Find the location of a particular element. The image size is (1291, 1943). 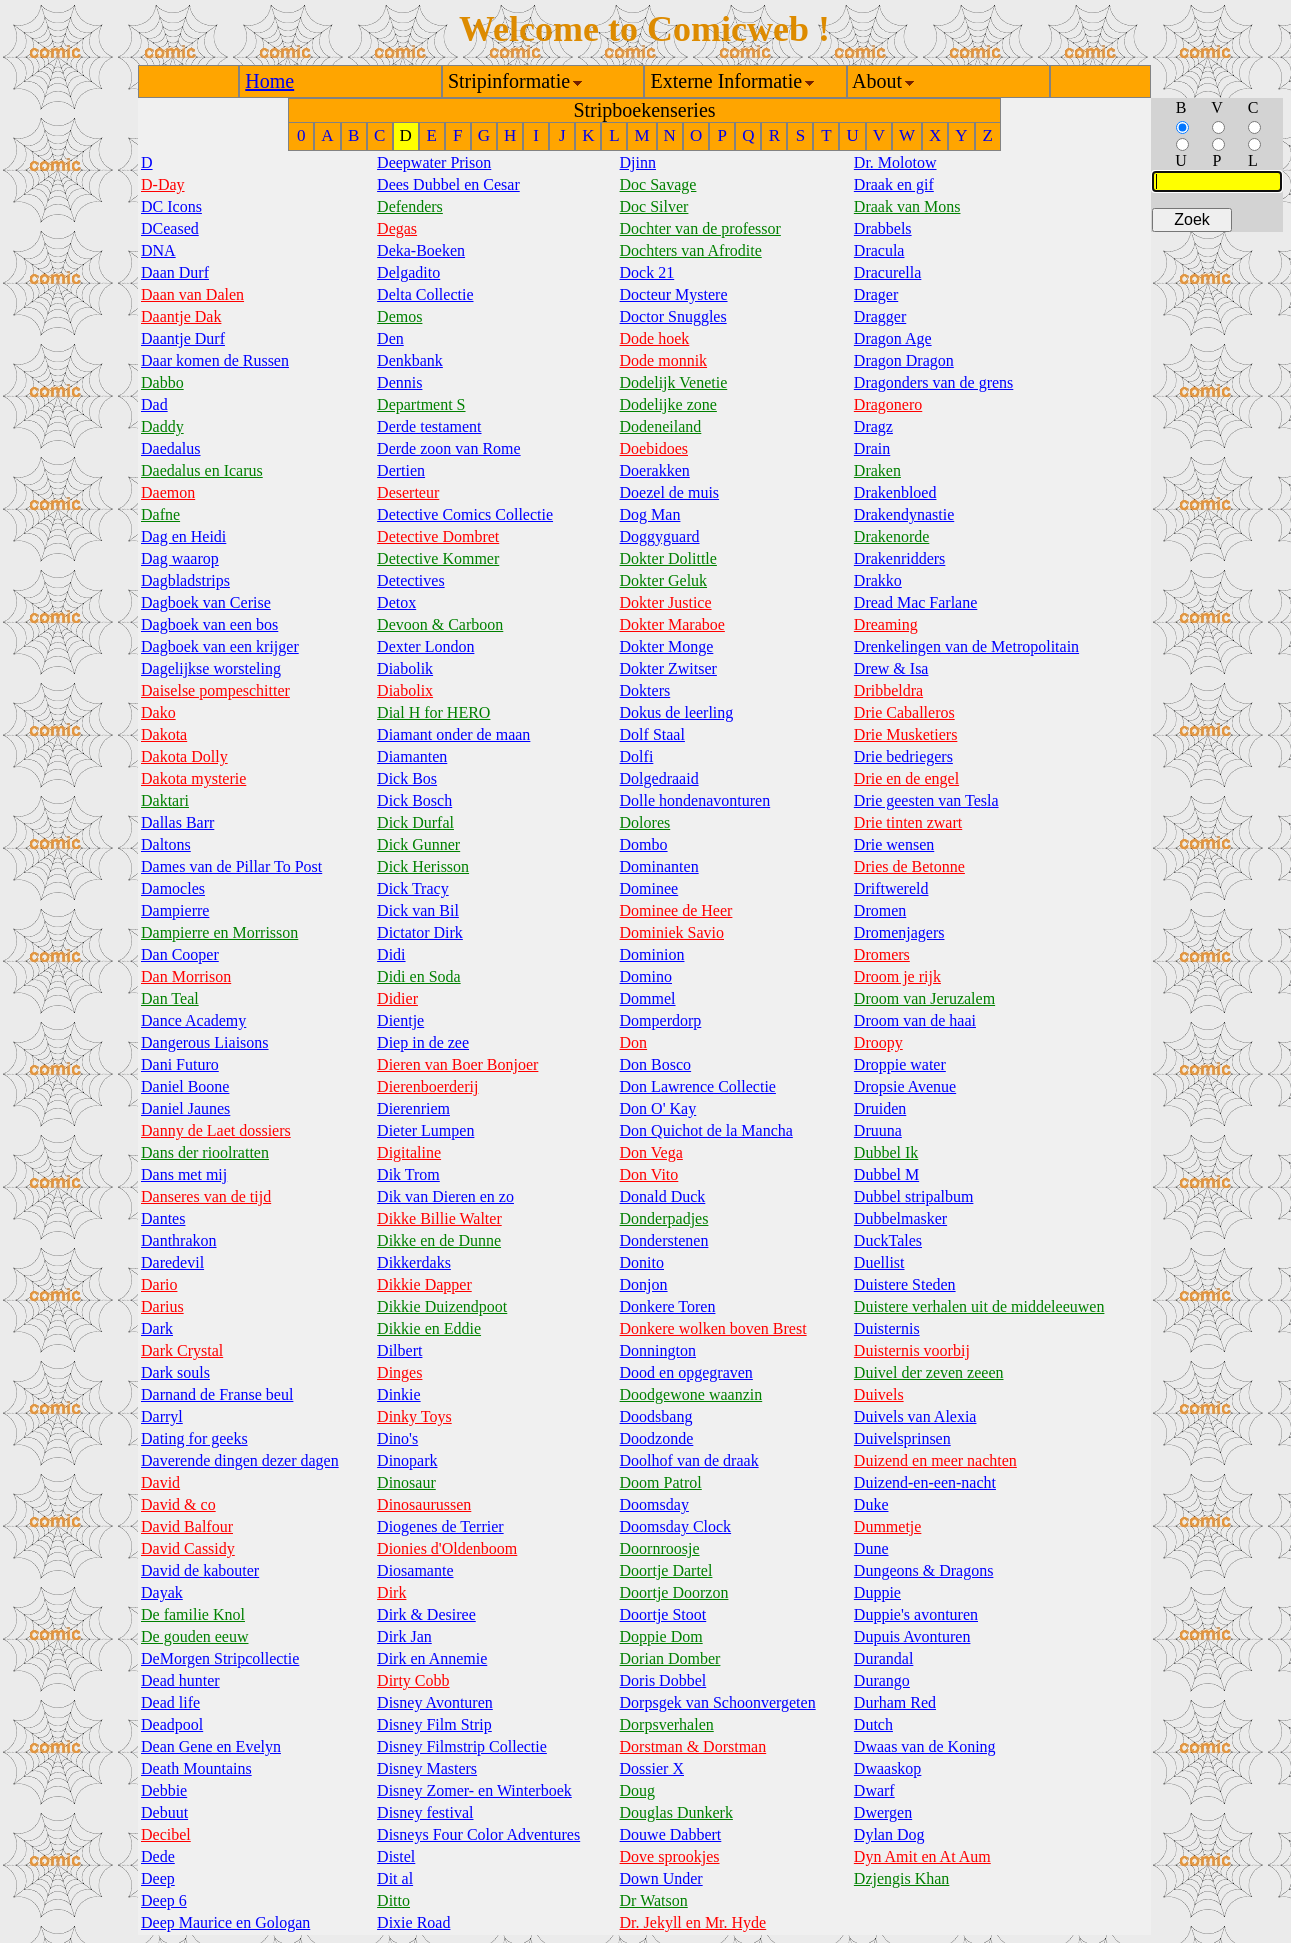

Dial H for HERO is located at coordinates (433, 712).